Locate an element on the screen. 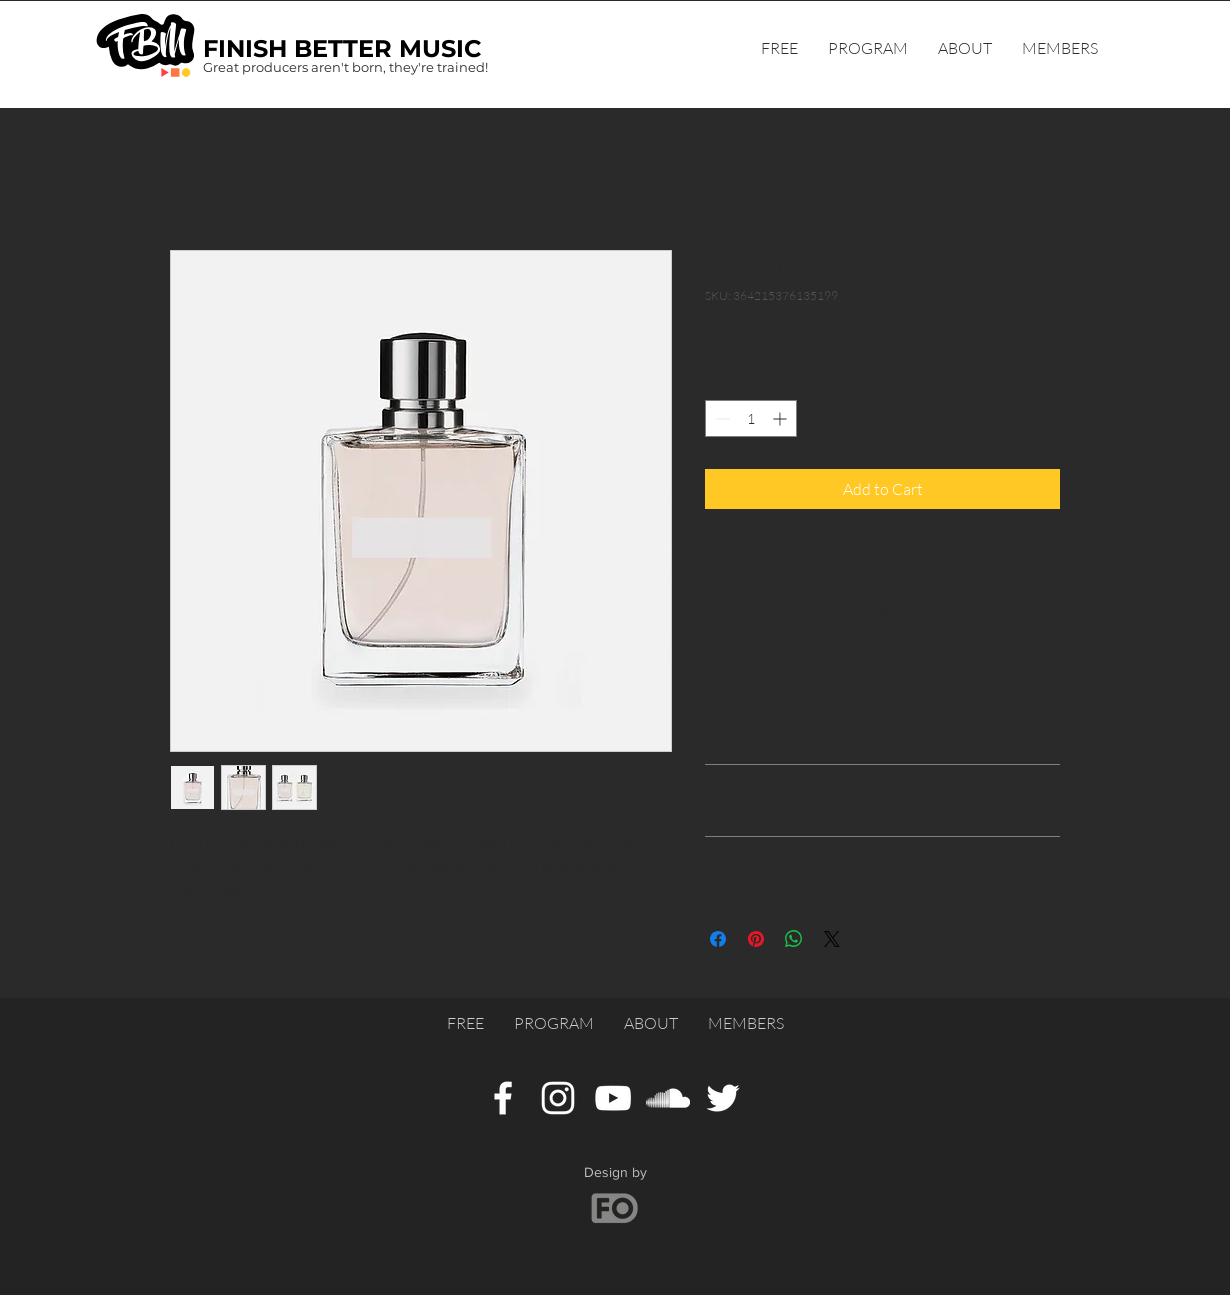 The width and height of the screenshot is (1230, 1295). [Facebook] is located at coordinates (503, 1098).